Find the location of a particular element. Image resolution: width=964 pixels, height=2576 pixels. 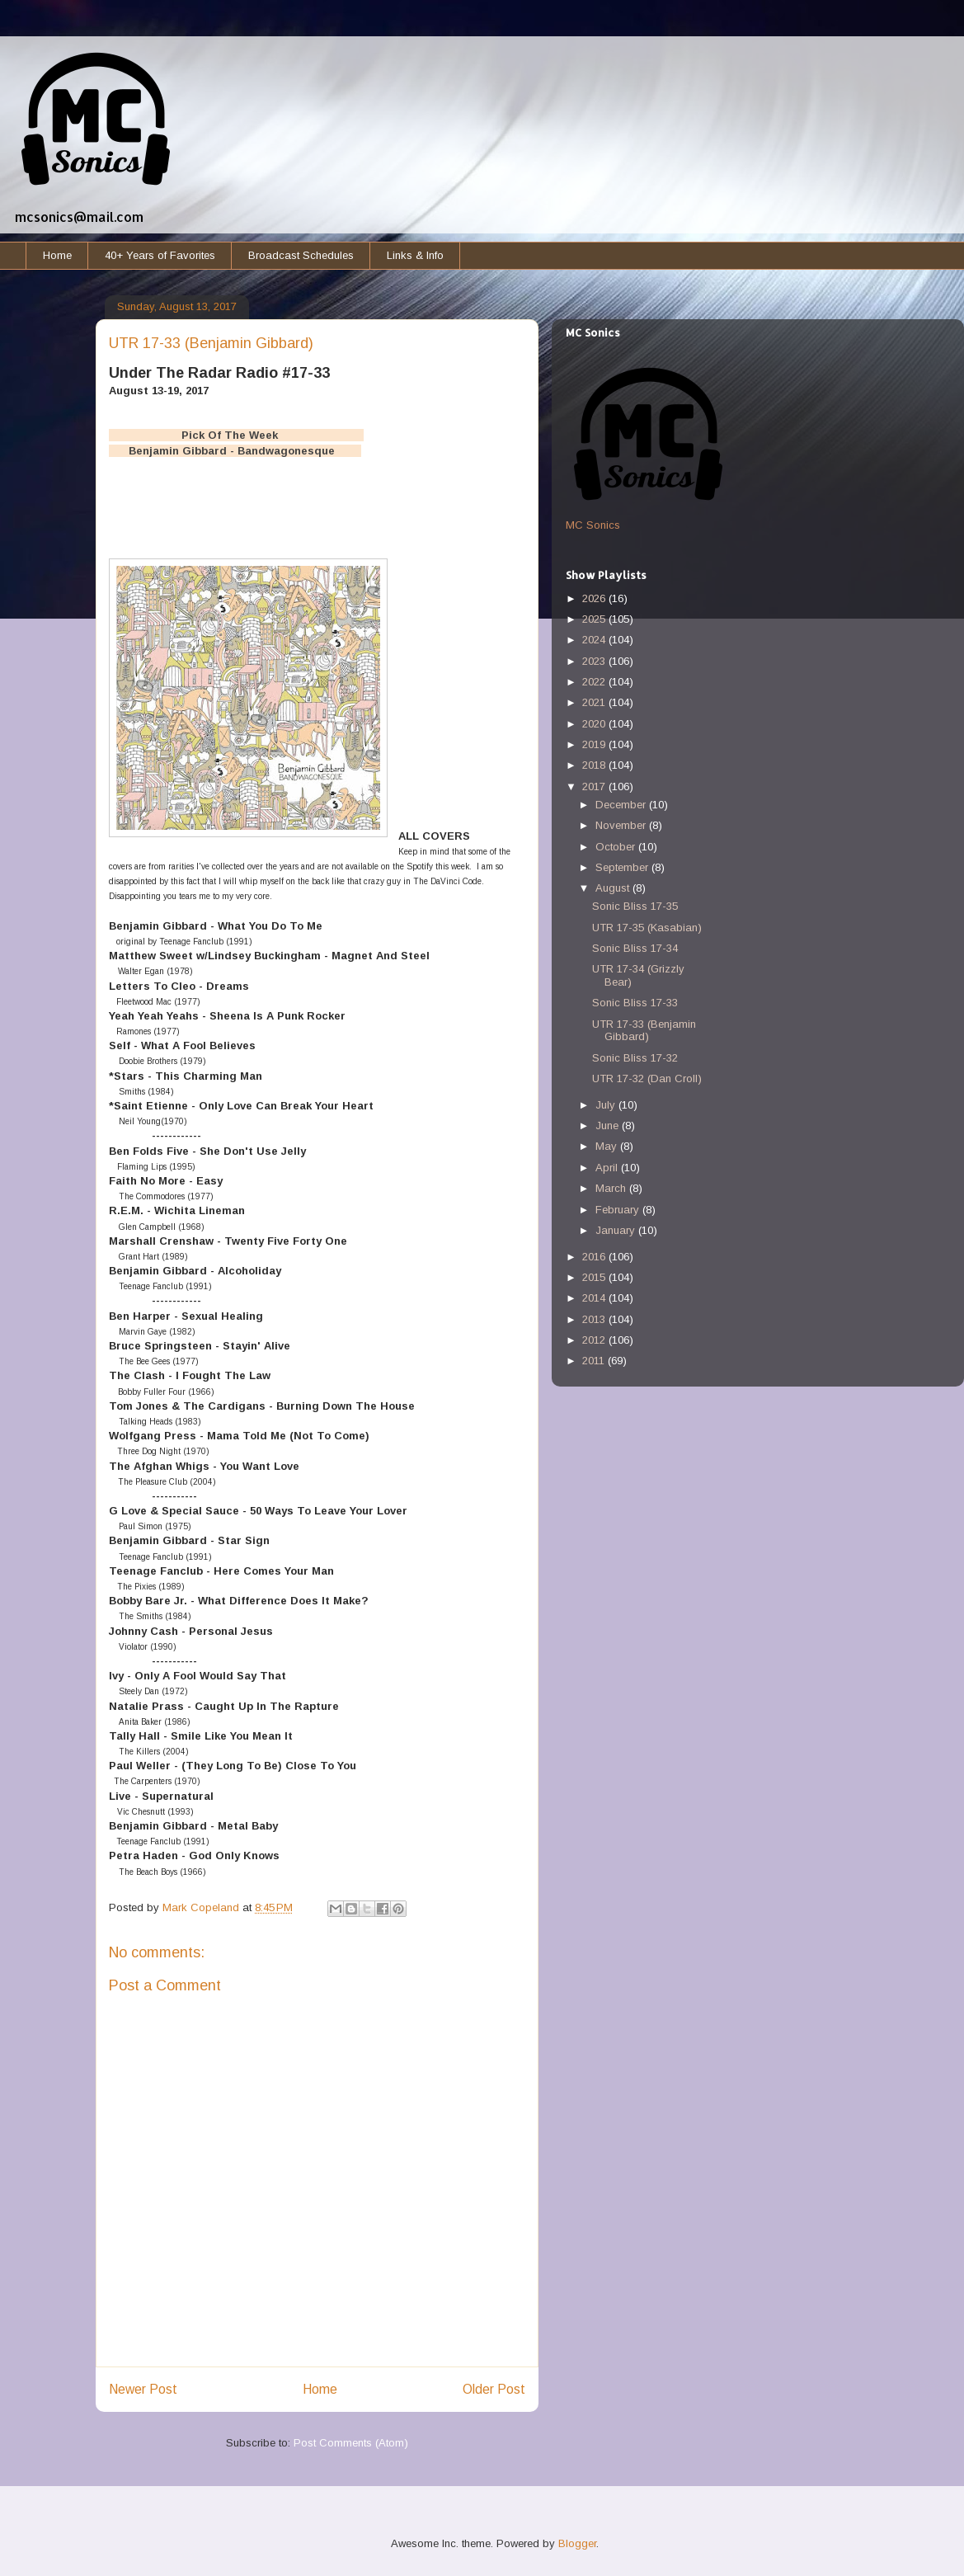

November is located at coordinates (622, 825).